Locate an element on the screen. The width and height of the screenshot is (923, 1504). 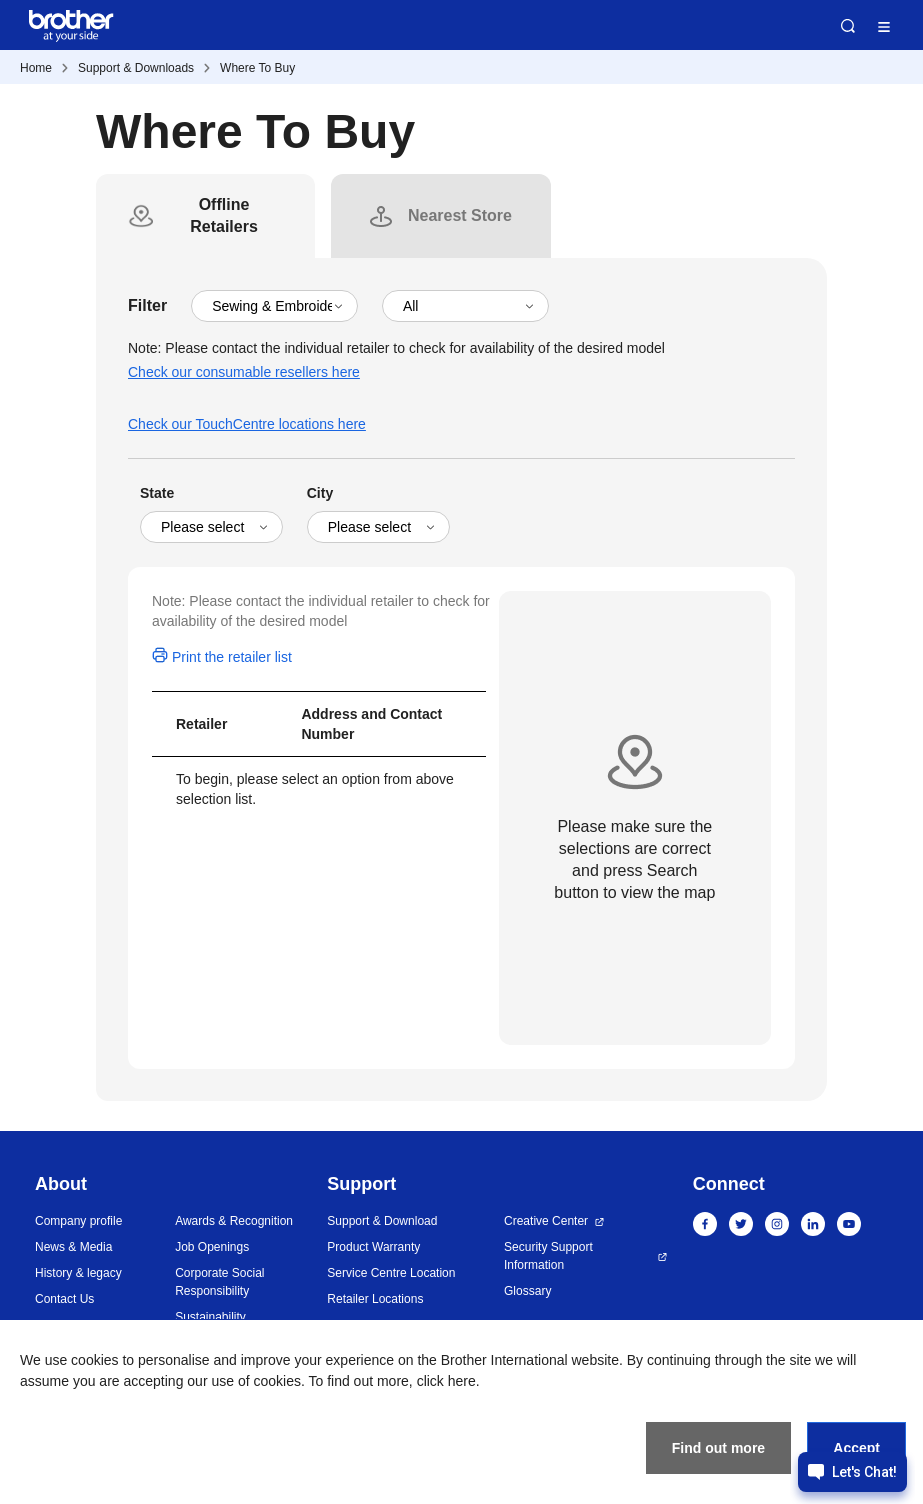
News & Media is located at coordinates (73, 1247).